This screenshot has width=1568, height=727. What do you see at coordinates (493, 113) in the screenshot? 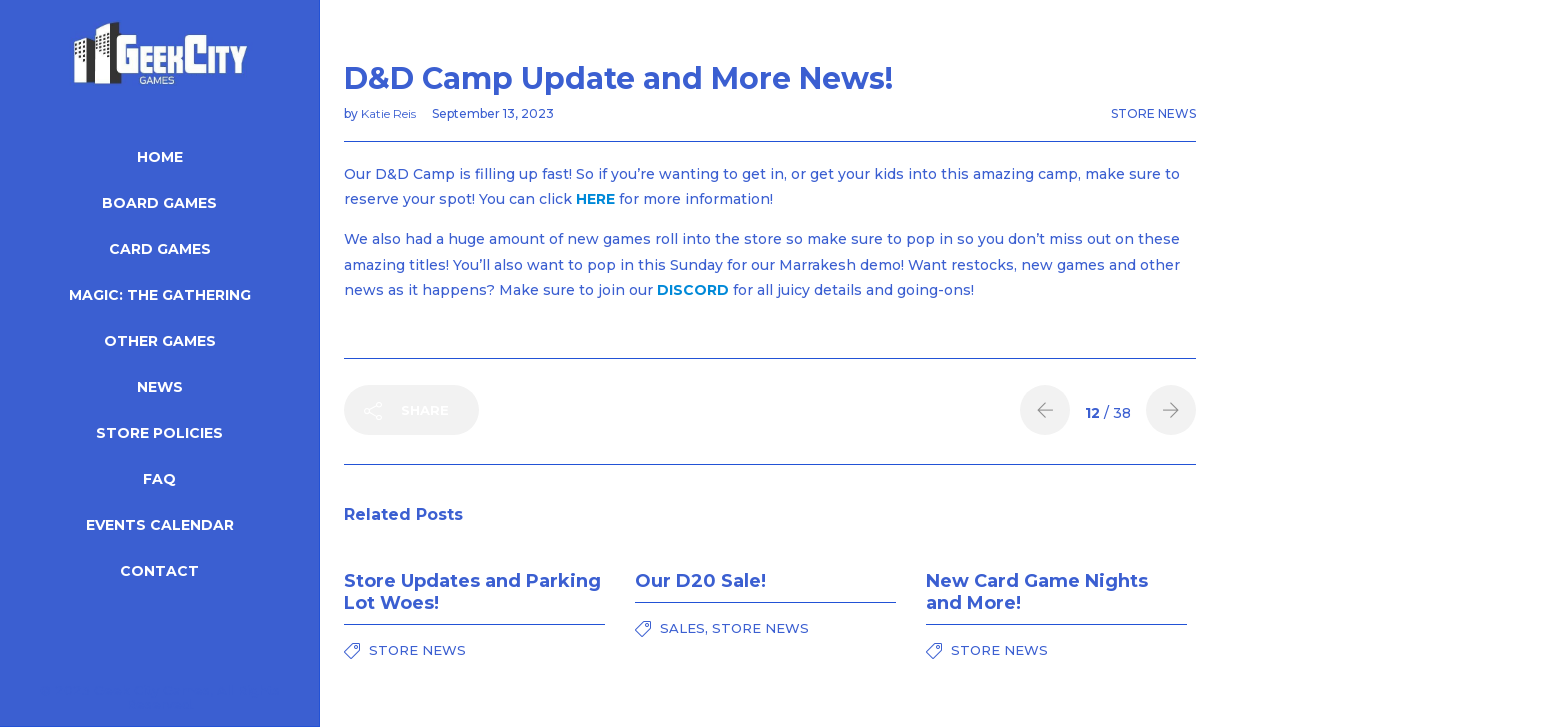
I see `September 13, 2023` at bounding box center [493, 113].